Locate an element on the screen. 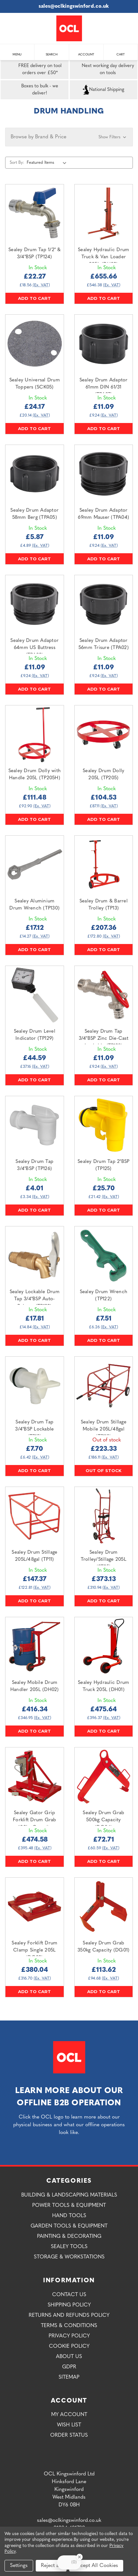 This screenshot has height=2576, width=138. Add to Cart is located at coordinates (34, 298).